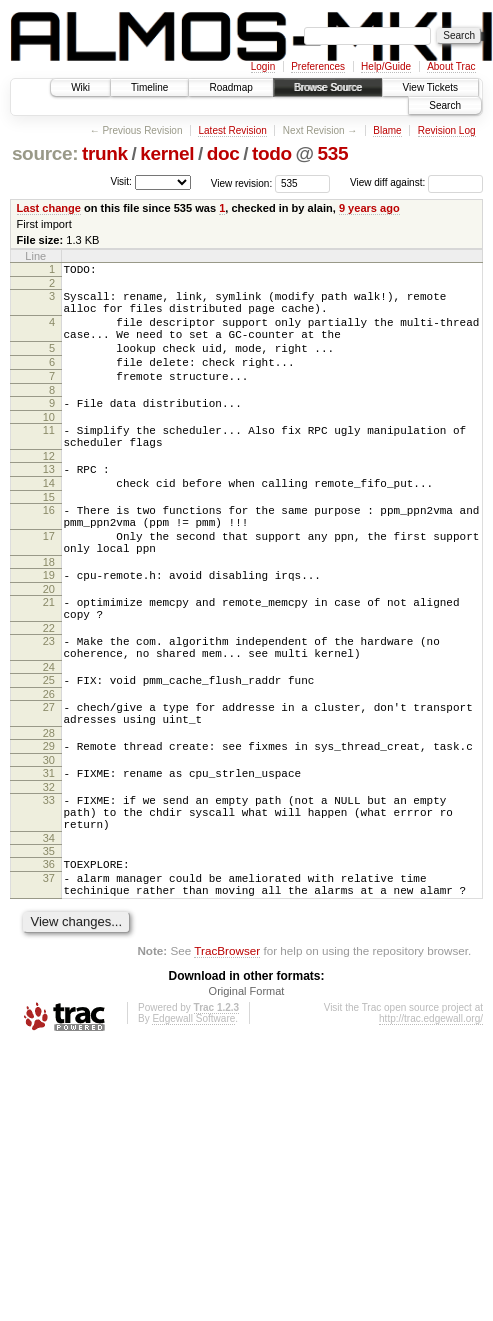  Describe the element at coordinates (49, 941) in the screenshot. I see `35` at that location.